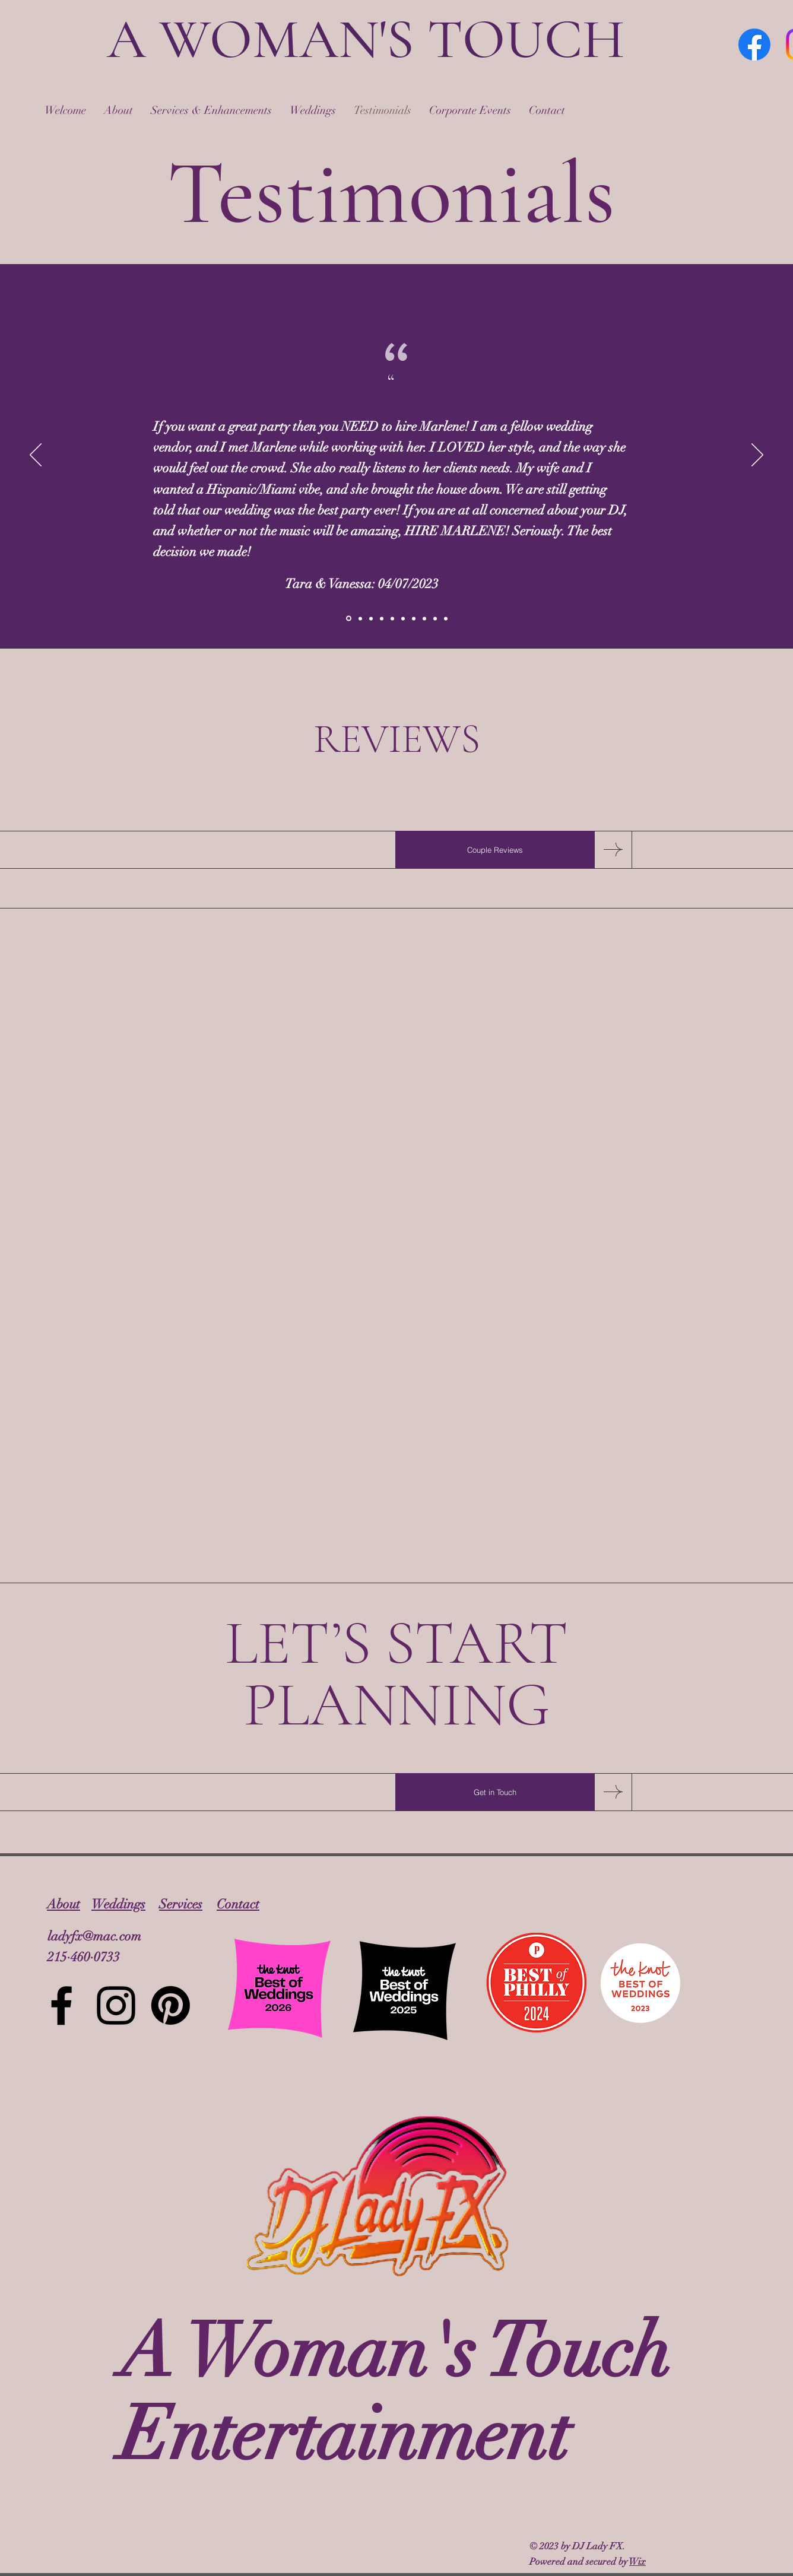  I want to click on A WOMAN'S TOUCH, so click(365, 39).